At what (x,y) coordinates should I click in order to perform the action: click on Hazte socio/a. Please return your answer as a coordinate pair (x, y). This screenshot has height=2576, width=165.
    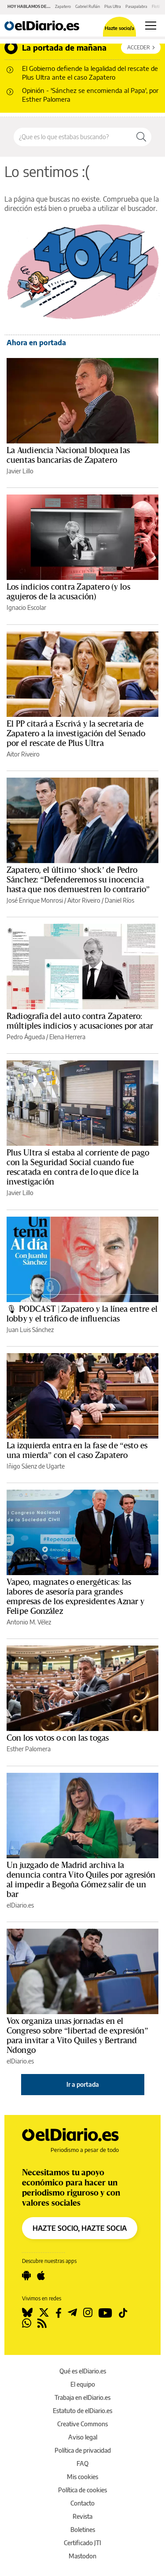
    Looking at the image, I should click on (119, 28).